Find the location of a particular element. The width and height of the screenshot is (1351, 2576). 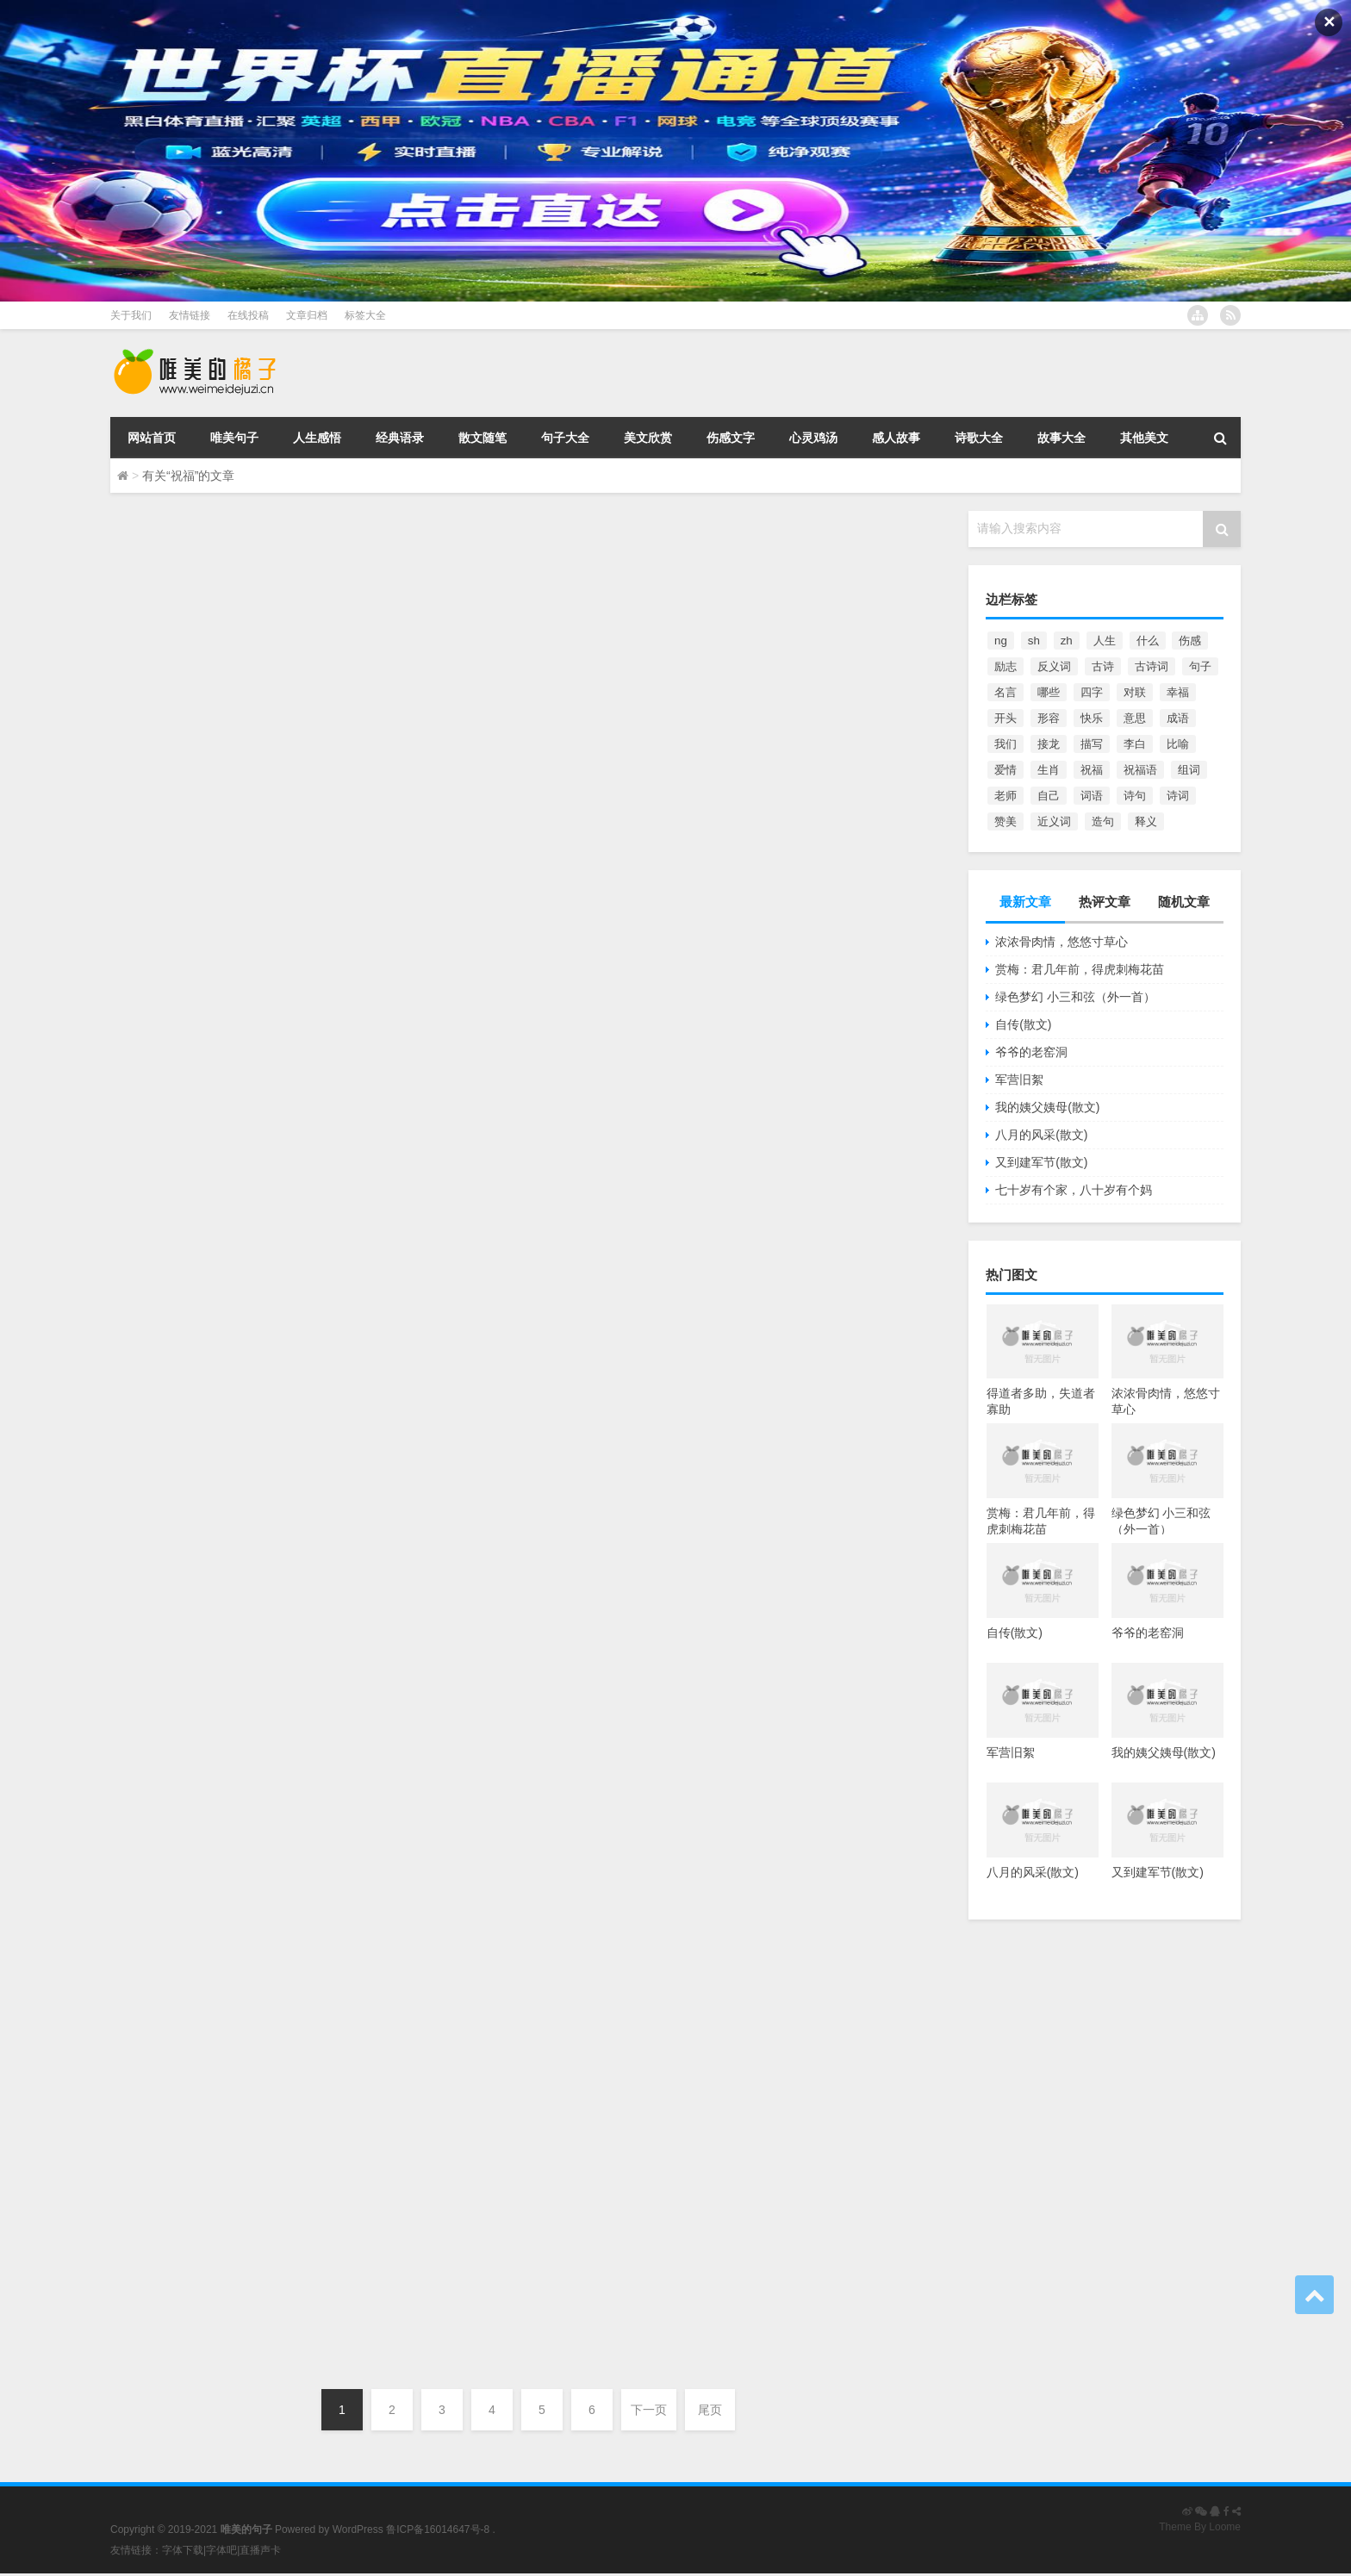

什么 is located at coordinates (1147, 640).